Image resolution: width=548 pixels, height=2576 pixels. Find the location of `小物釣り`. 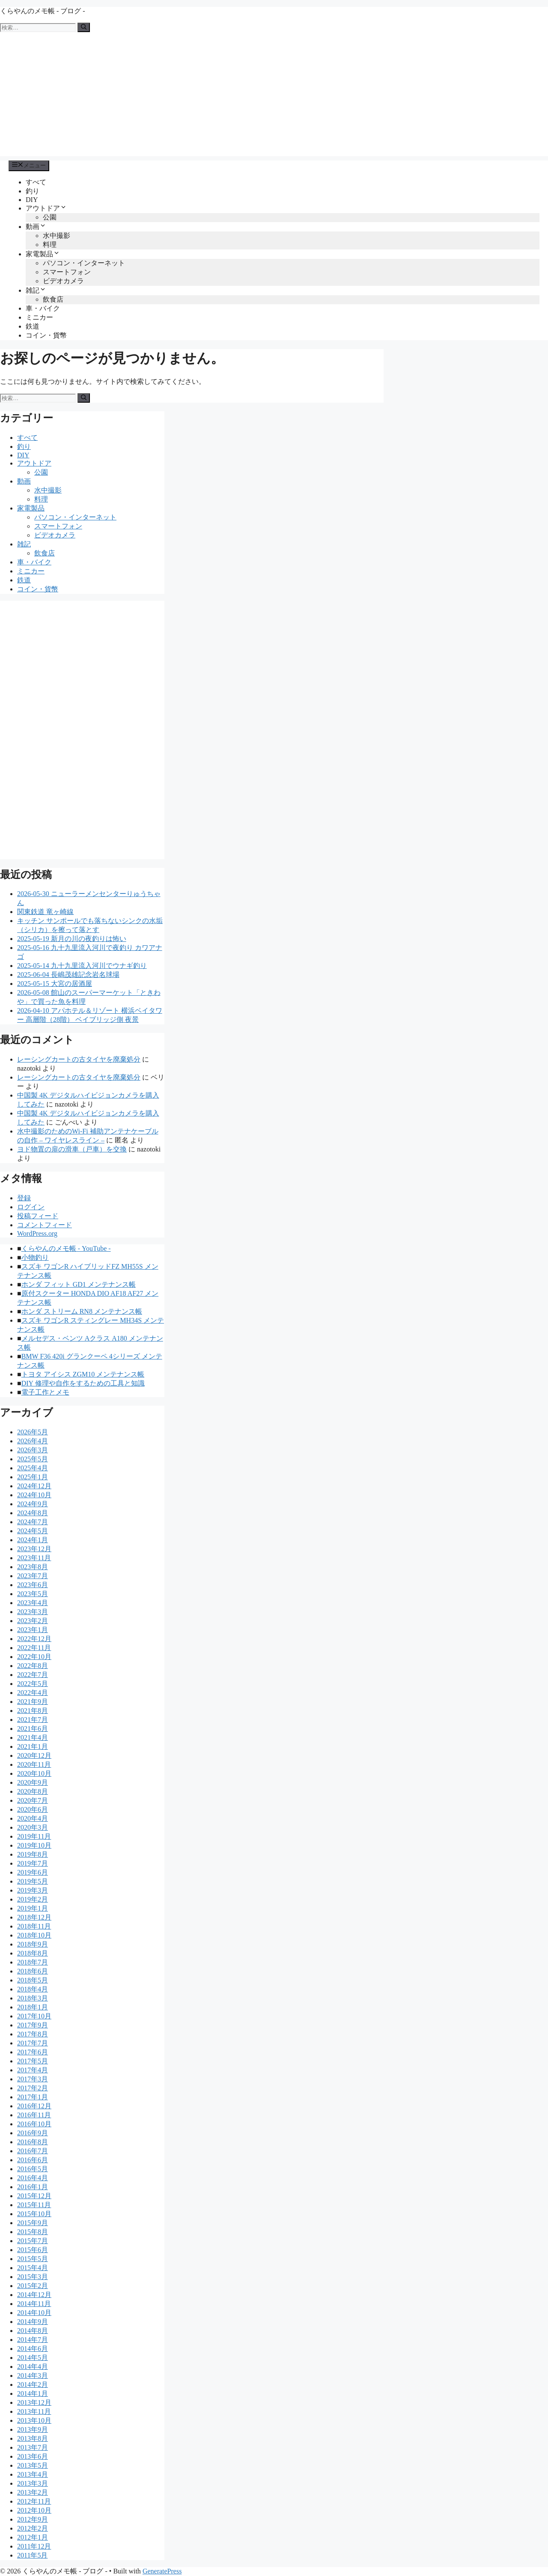

小物釣り is located at coordinates (35, 1257).